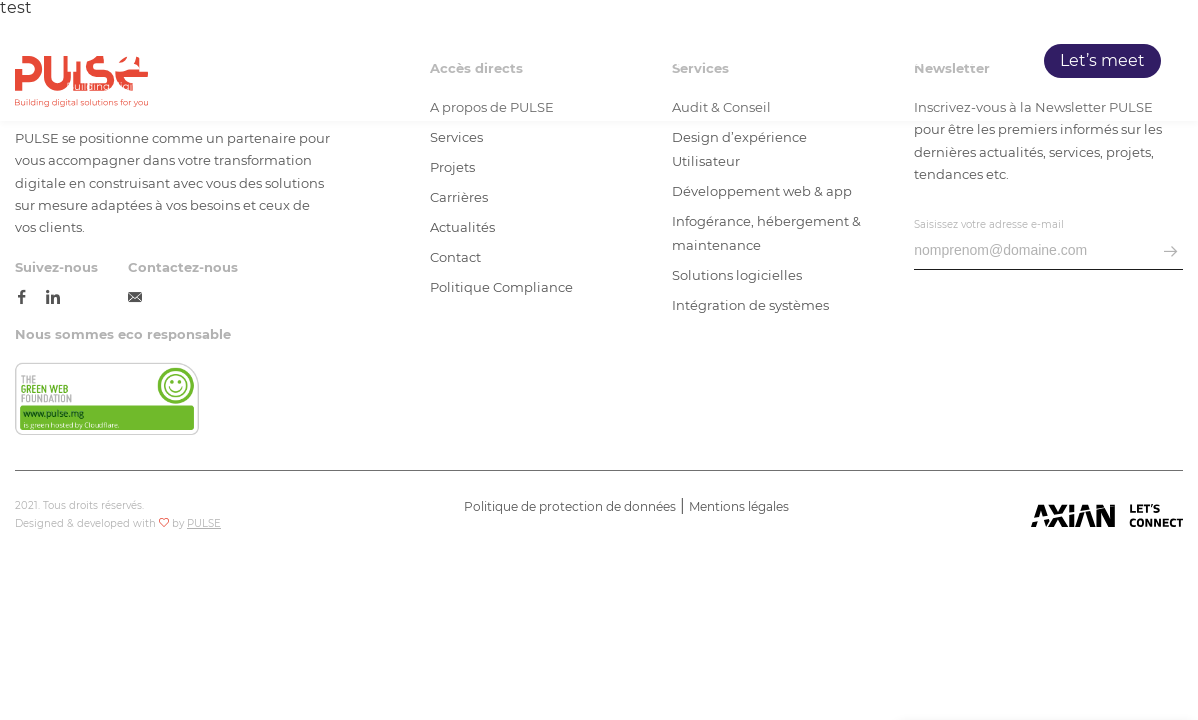  What do you see at coordinates (1170, 252) in the screenshot?
I see `[envoyer email]` at bounding box center [1170, 252].